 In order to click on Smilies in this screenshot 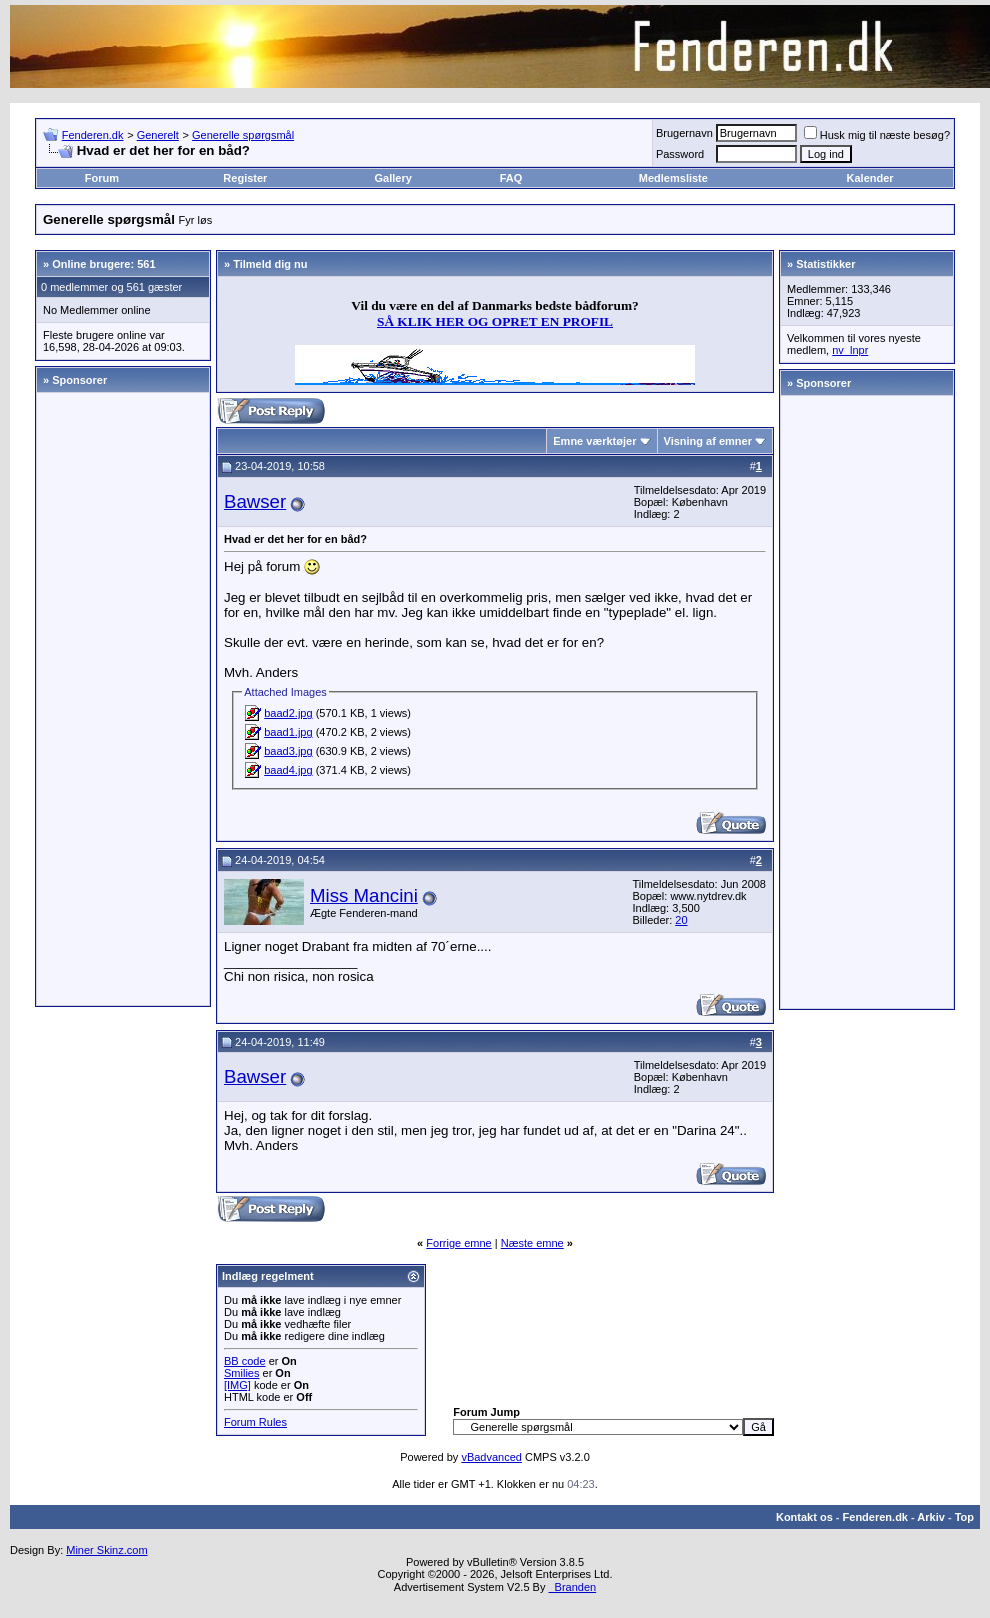, I will do `click(241, 1373)`.